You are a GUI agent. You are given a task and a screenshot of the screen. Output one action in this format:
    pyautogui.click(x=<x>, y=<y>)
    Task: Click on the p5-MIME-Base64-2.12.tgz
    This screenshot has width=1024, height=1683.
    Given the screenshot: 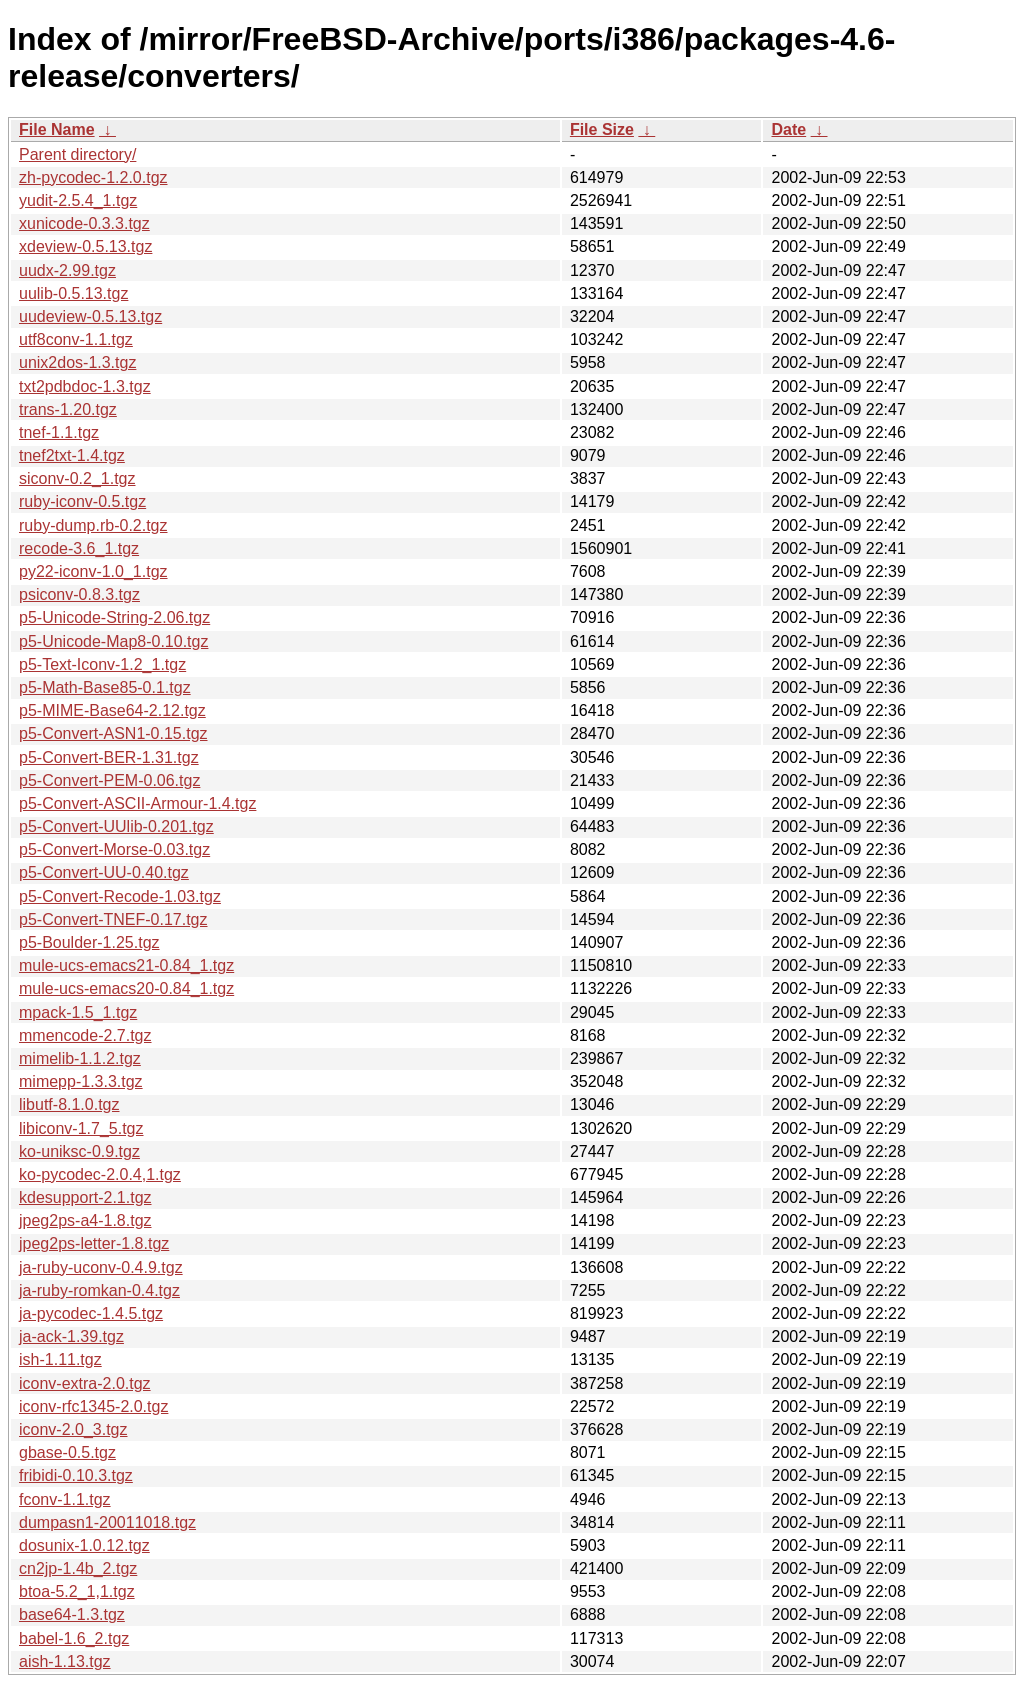 What is the action you would take?
    pyautogui.click(x=112, y=710)
    